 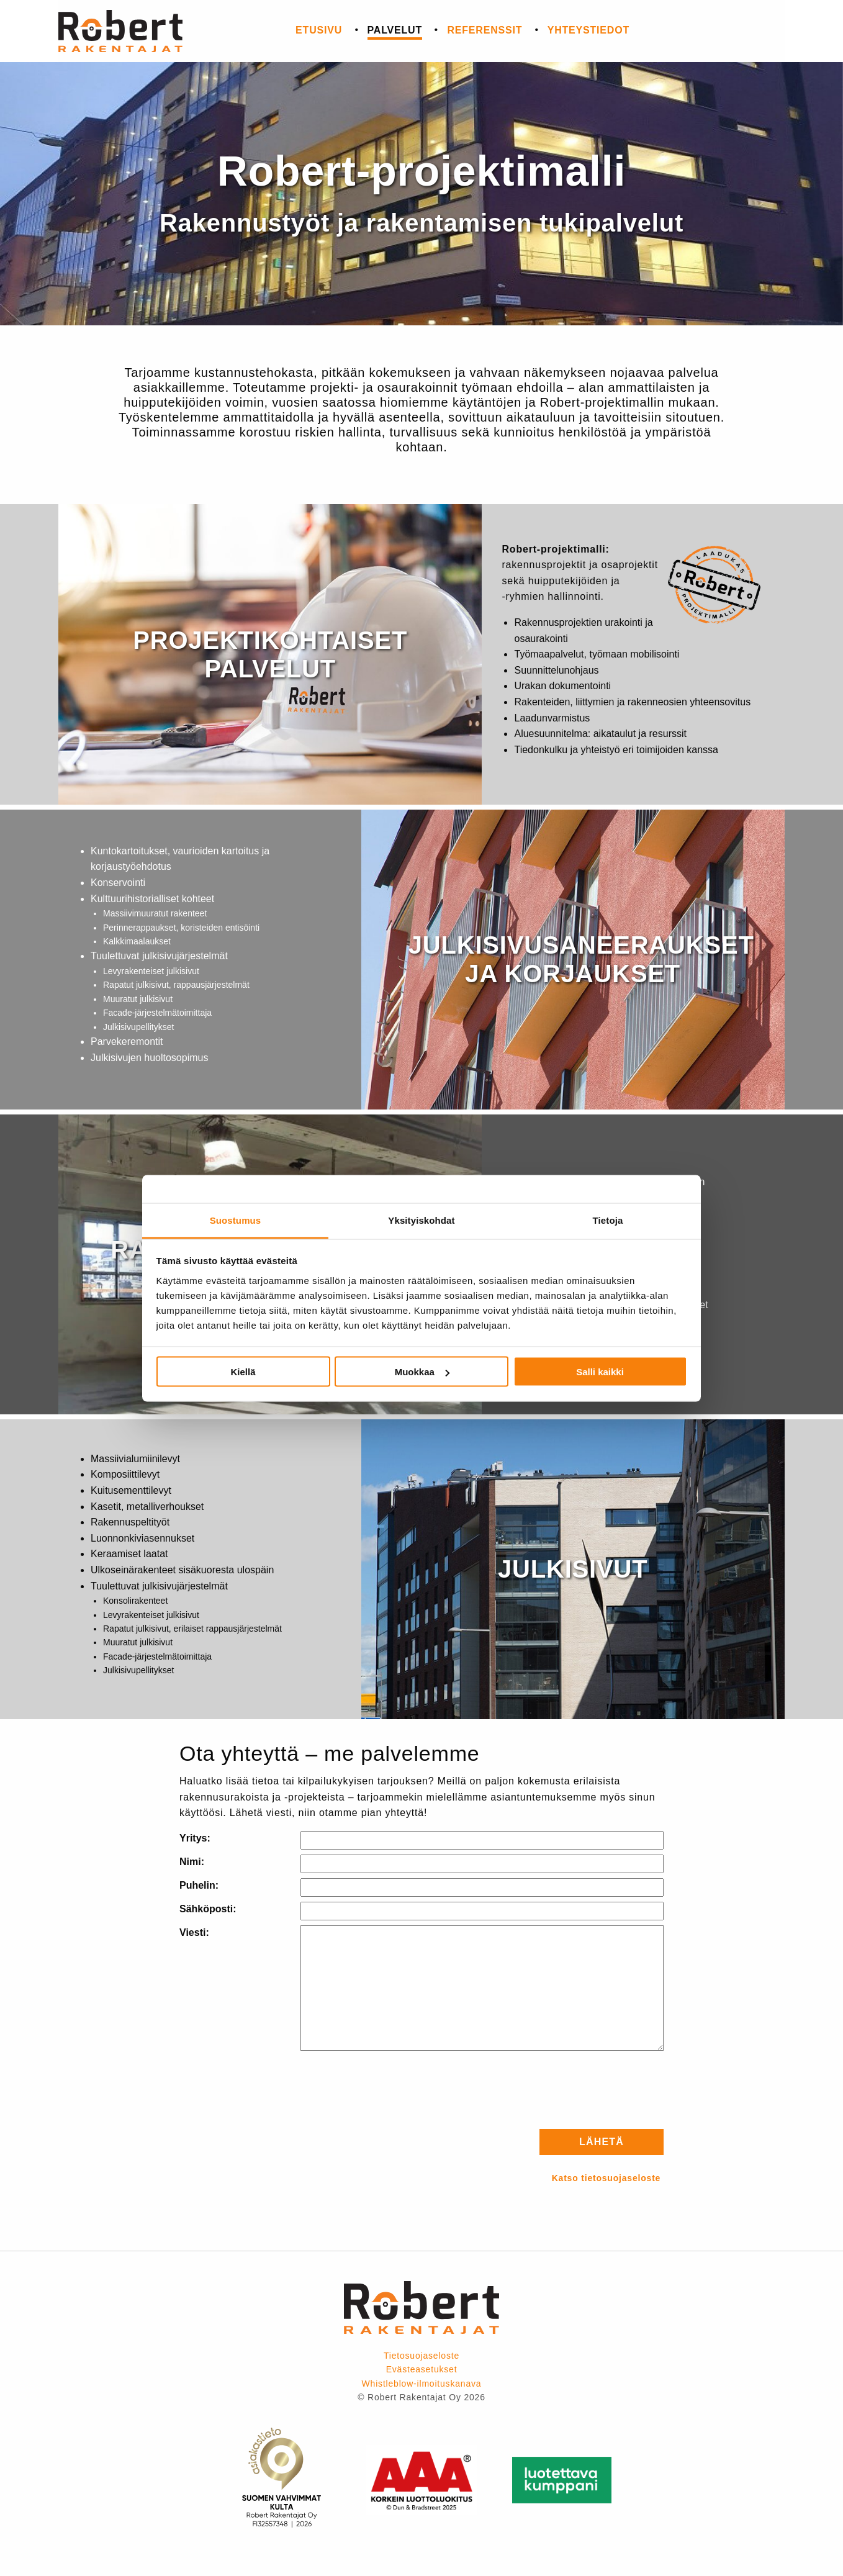 What do you see at coordinates (199, 1885) in the screenshot?
I see `Puhelin:` at bounding box center [199, 1885].